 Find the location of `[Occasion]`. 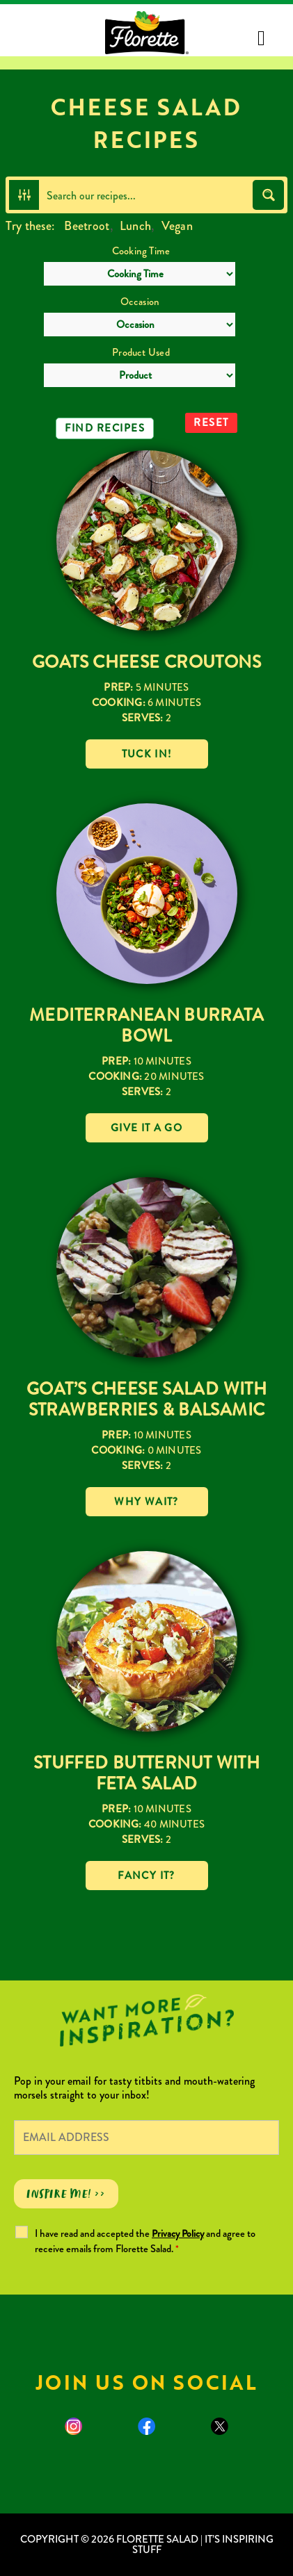

[Occasion] is located at coordinates (139, 324).